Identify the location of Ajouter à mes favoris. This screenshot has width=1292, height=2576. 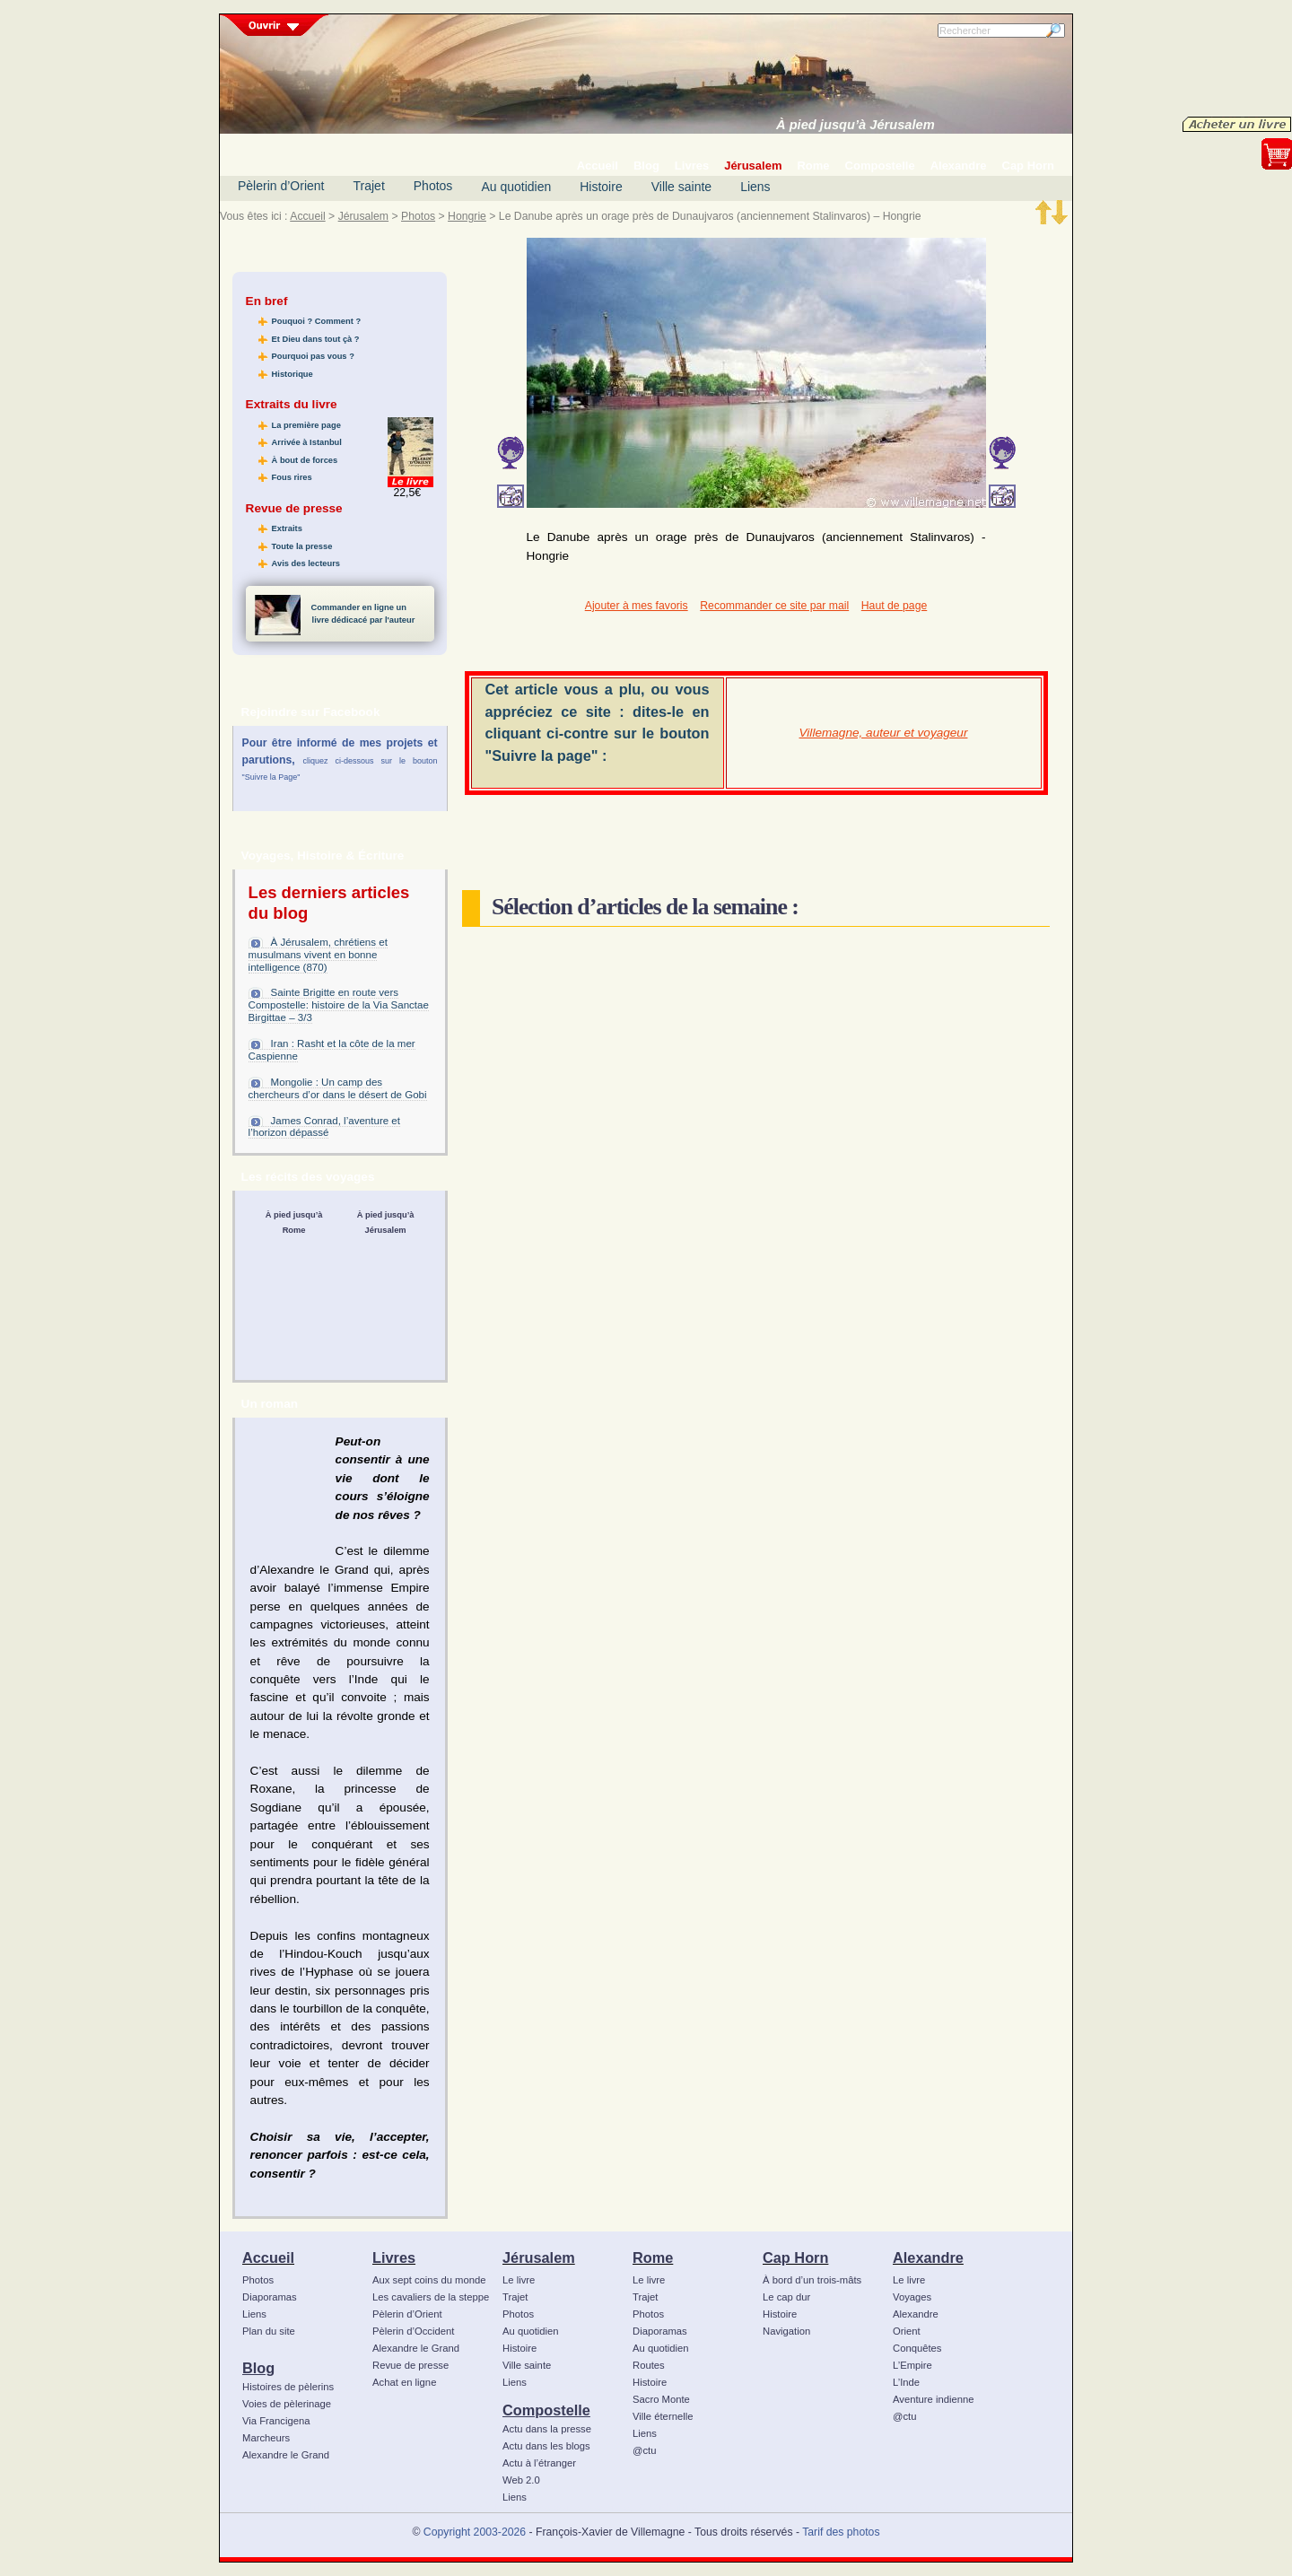
(636, 605).